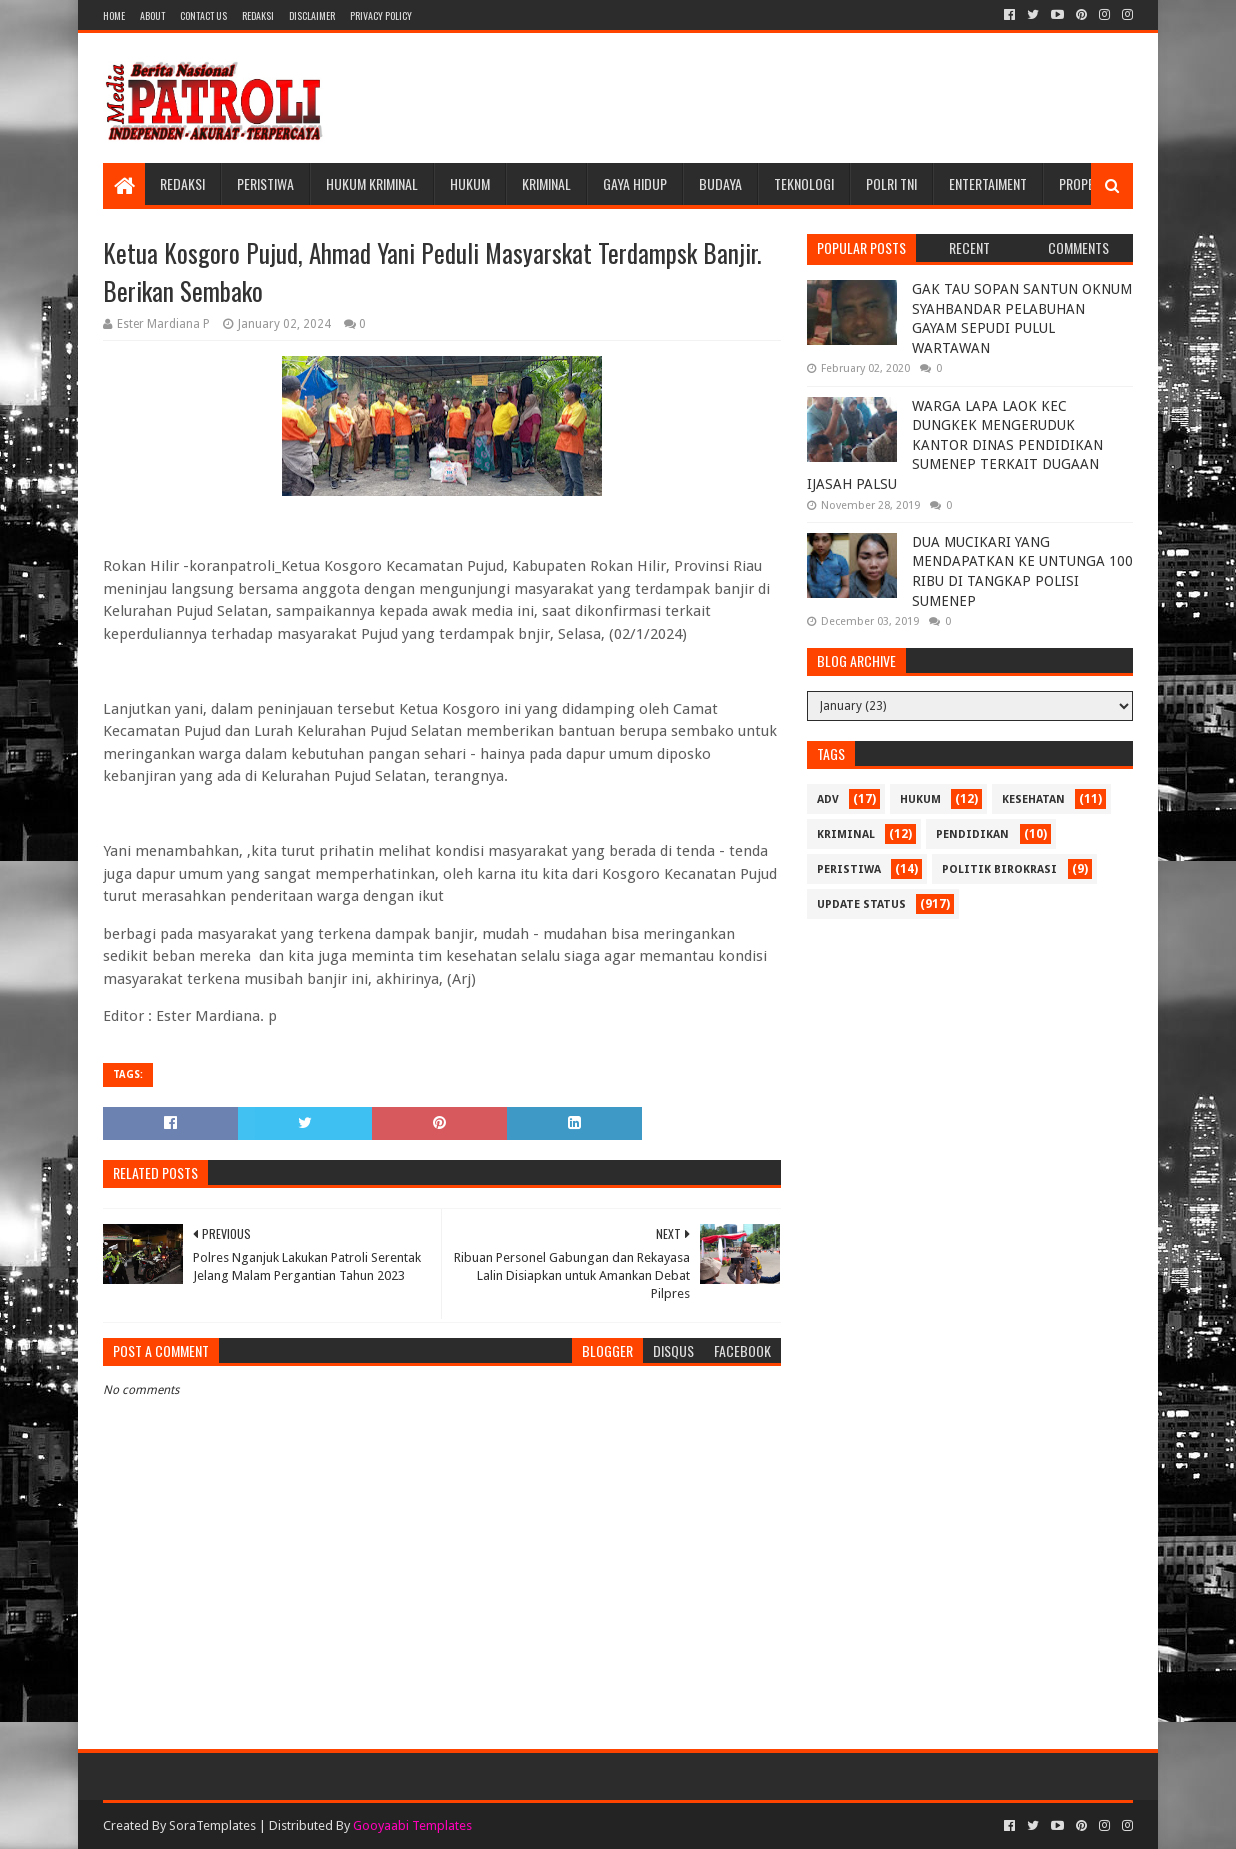 This screenshot has width=1236, height=1849. What do you see at coordinates (635, 183) in the screenshot?
I see `Gaya Hidup` at bounding box center [635, 183].